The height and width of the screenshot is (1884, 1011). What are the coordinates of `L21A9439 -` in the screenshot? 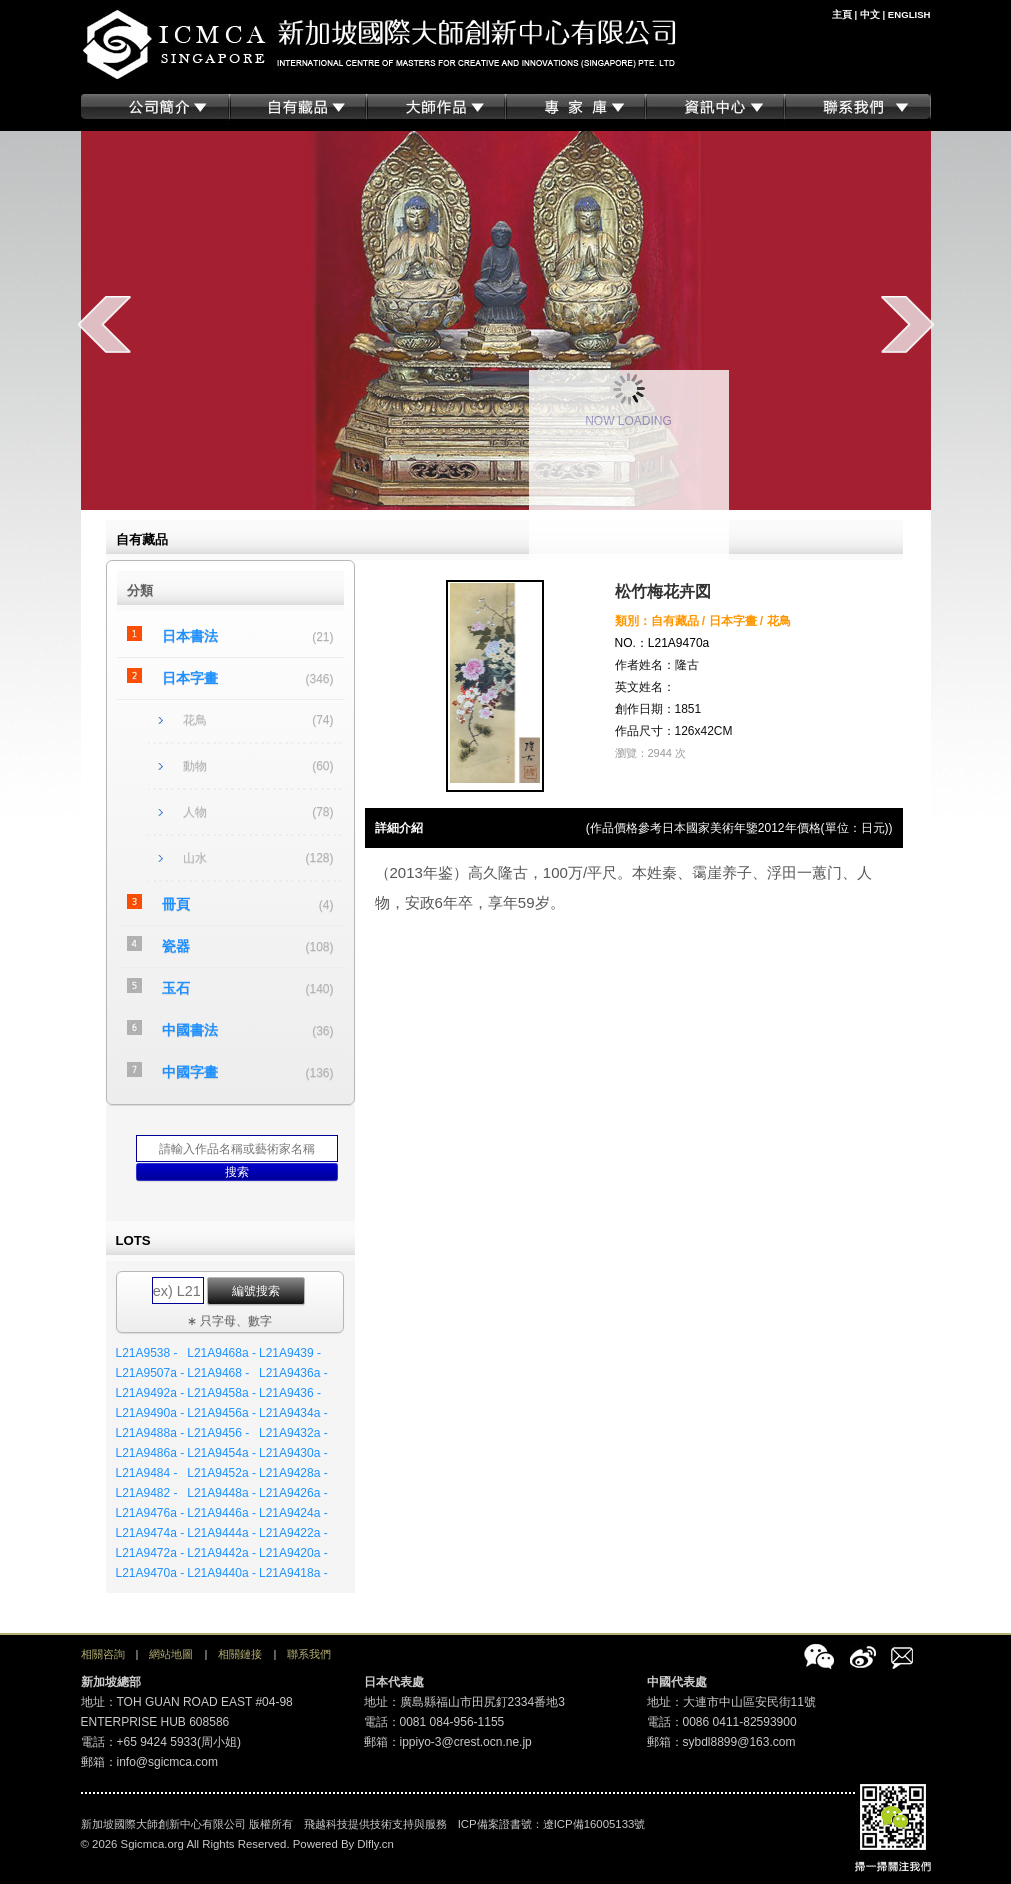 It's located at (290, 1353).